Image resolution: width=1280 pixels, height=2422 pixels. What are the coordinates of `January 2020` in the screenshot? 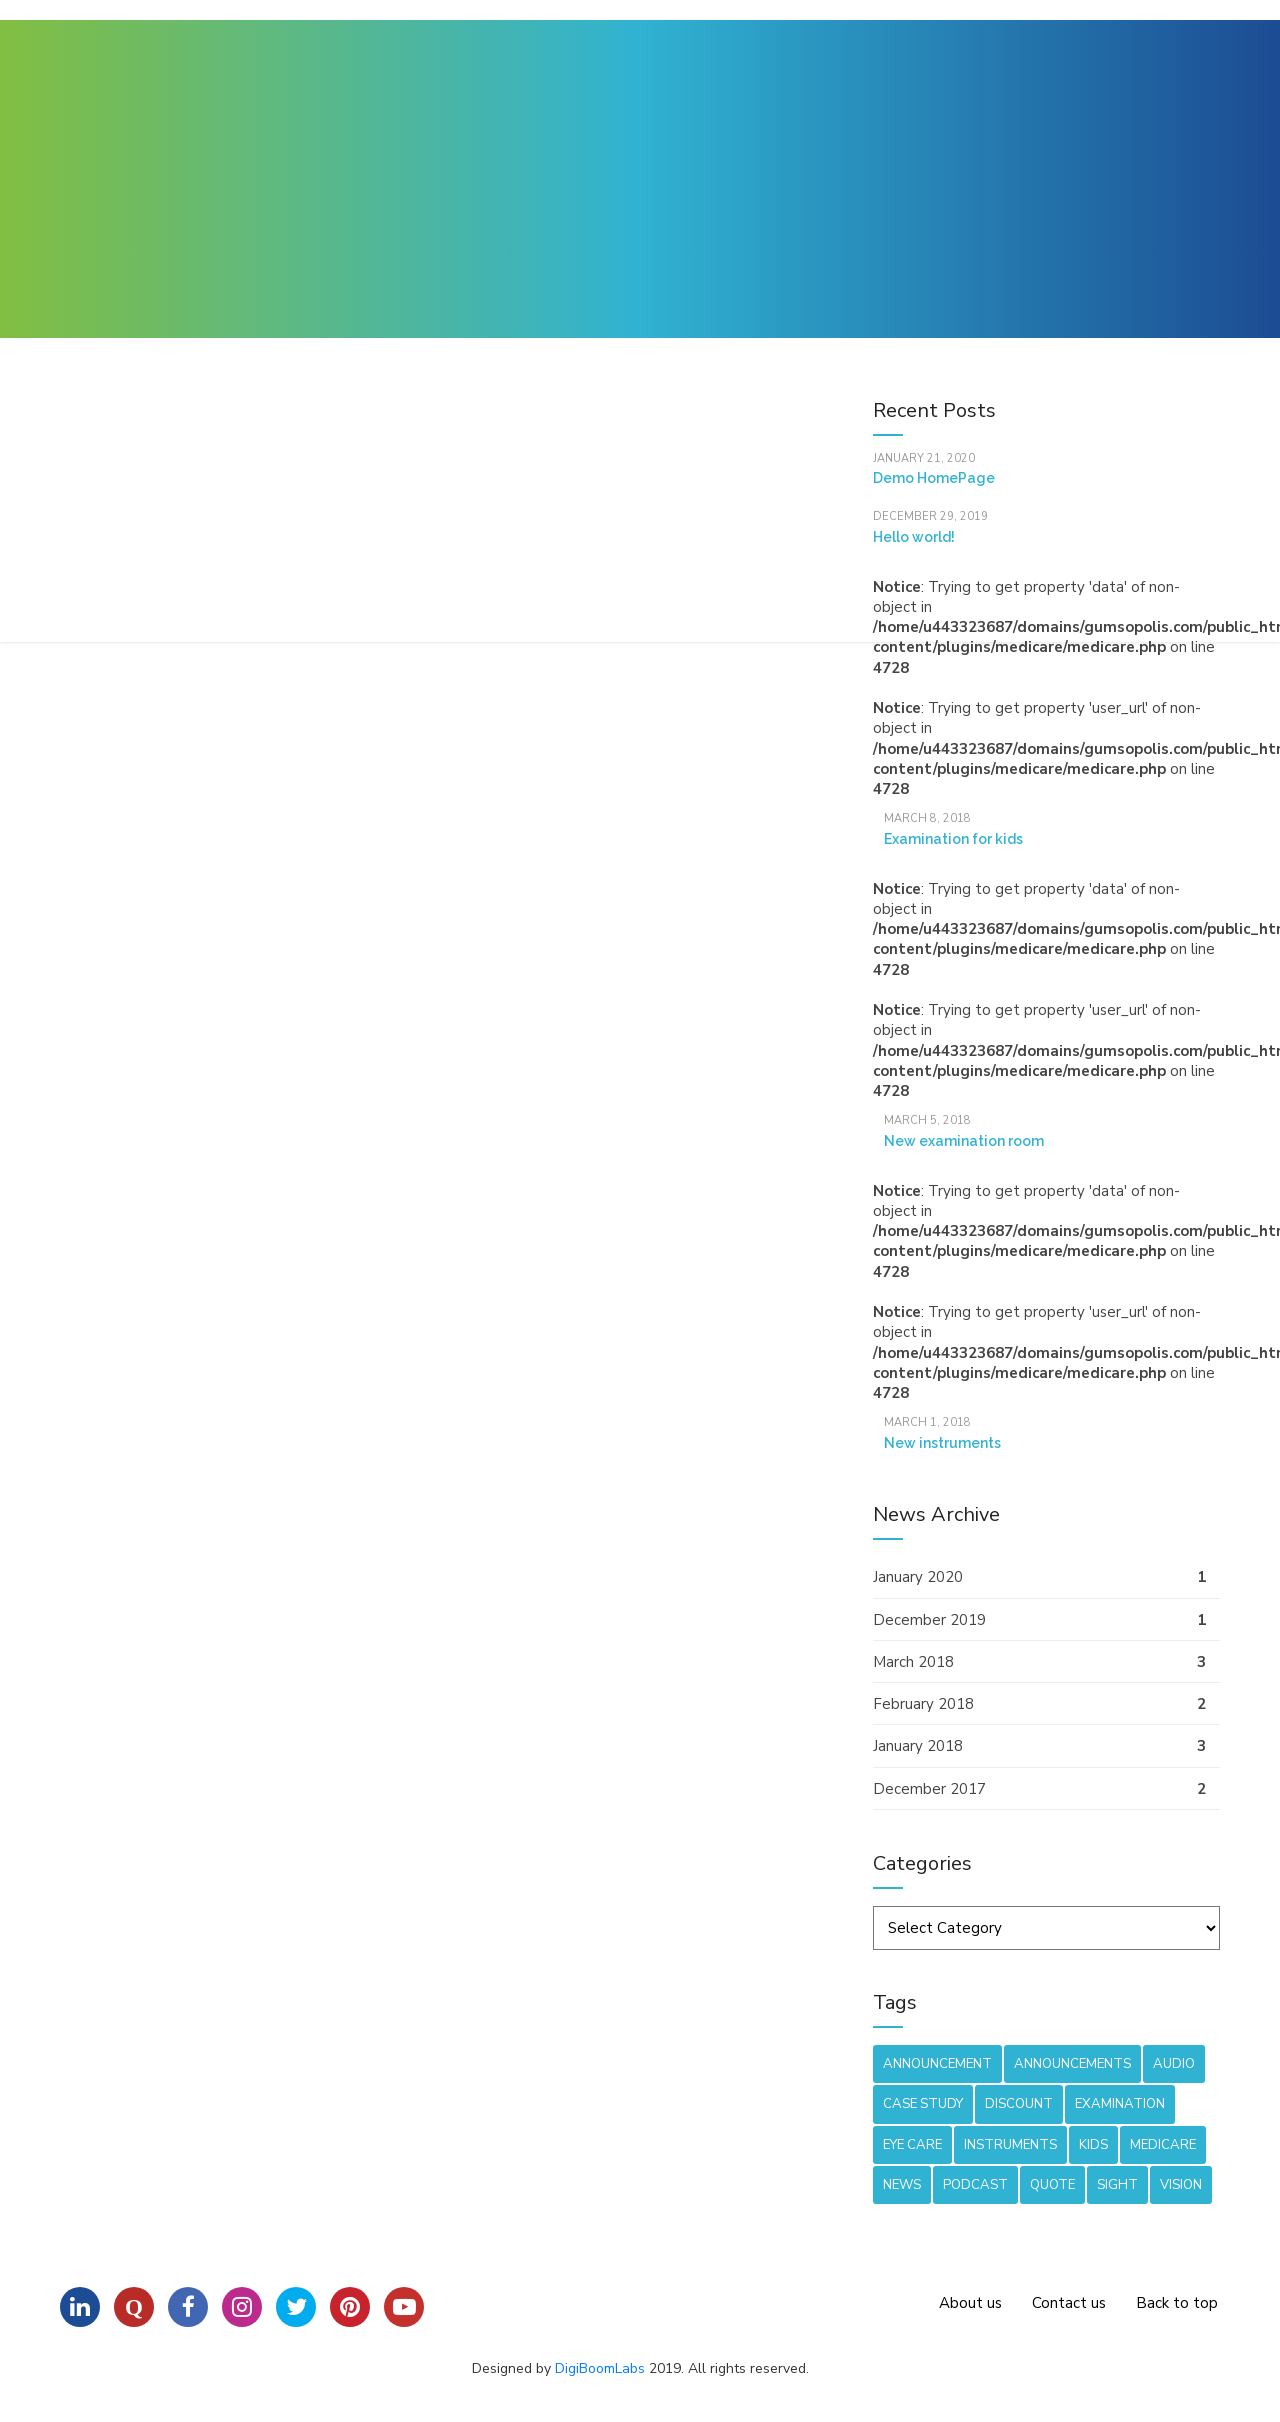 It's located at (918, 1577).